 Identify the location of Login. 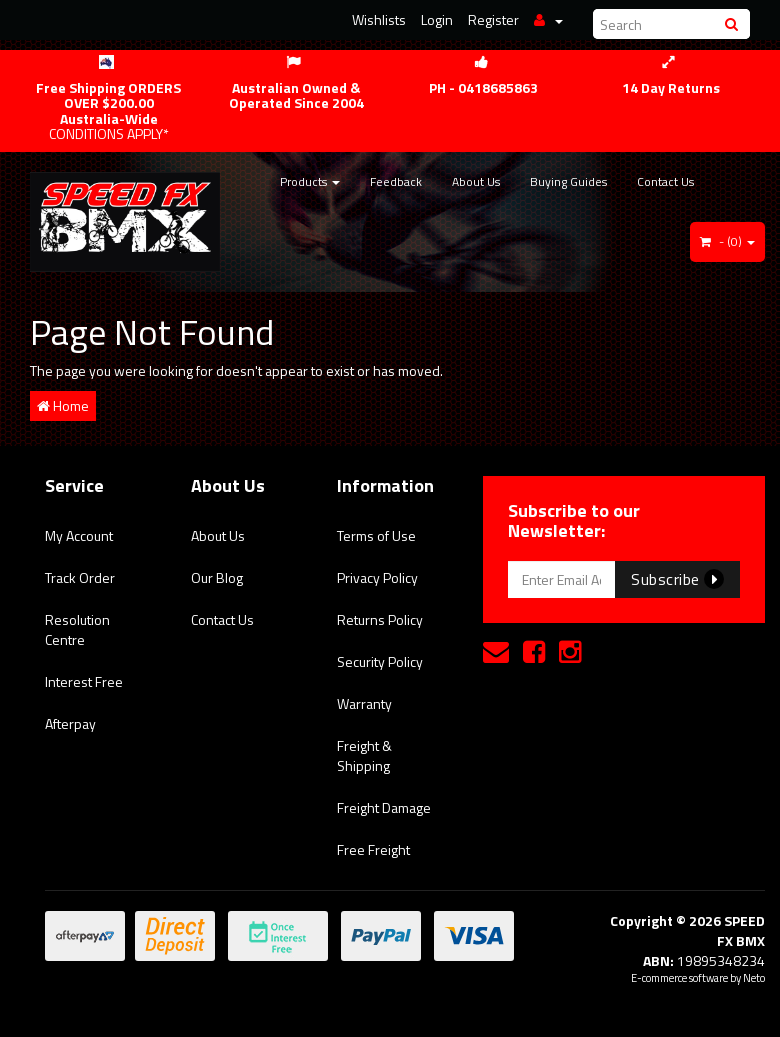
(437, 19).